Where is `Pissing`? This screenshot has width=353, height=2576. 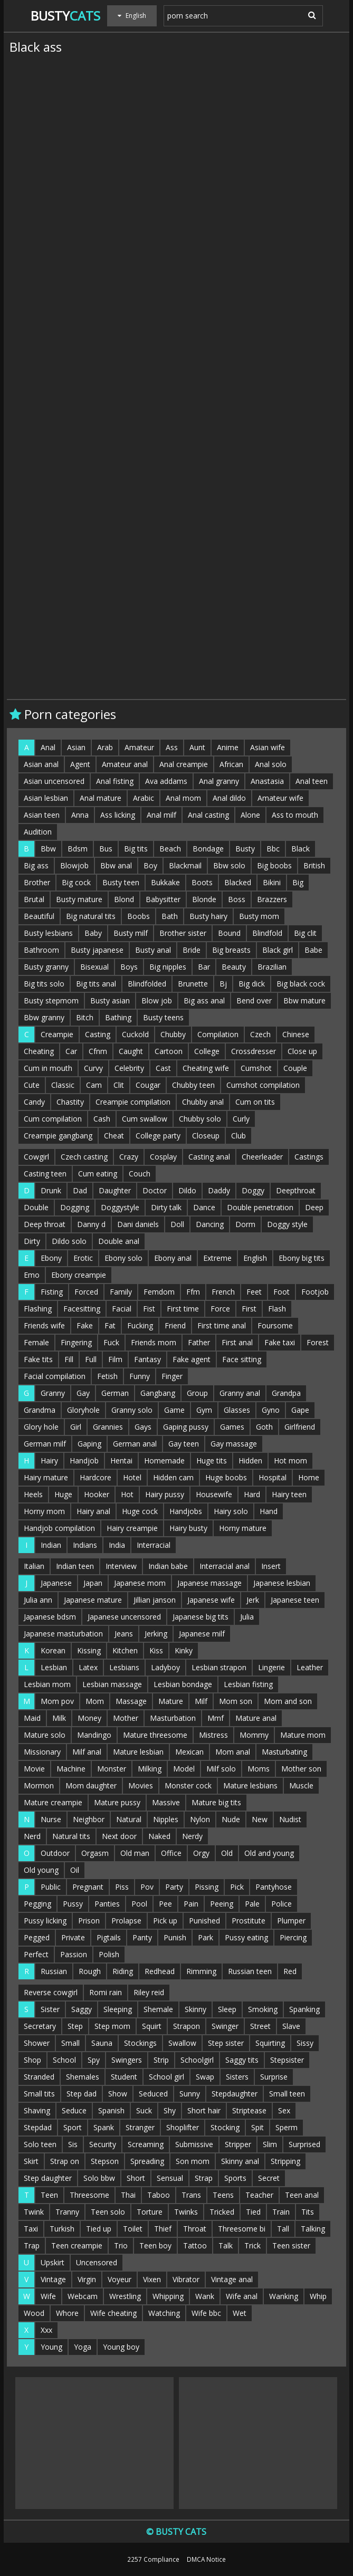
Pissing is located at coordinates (206, 1887).